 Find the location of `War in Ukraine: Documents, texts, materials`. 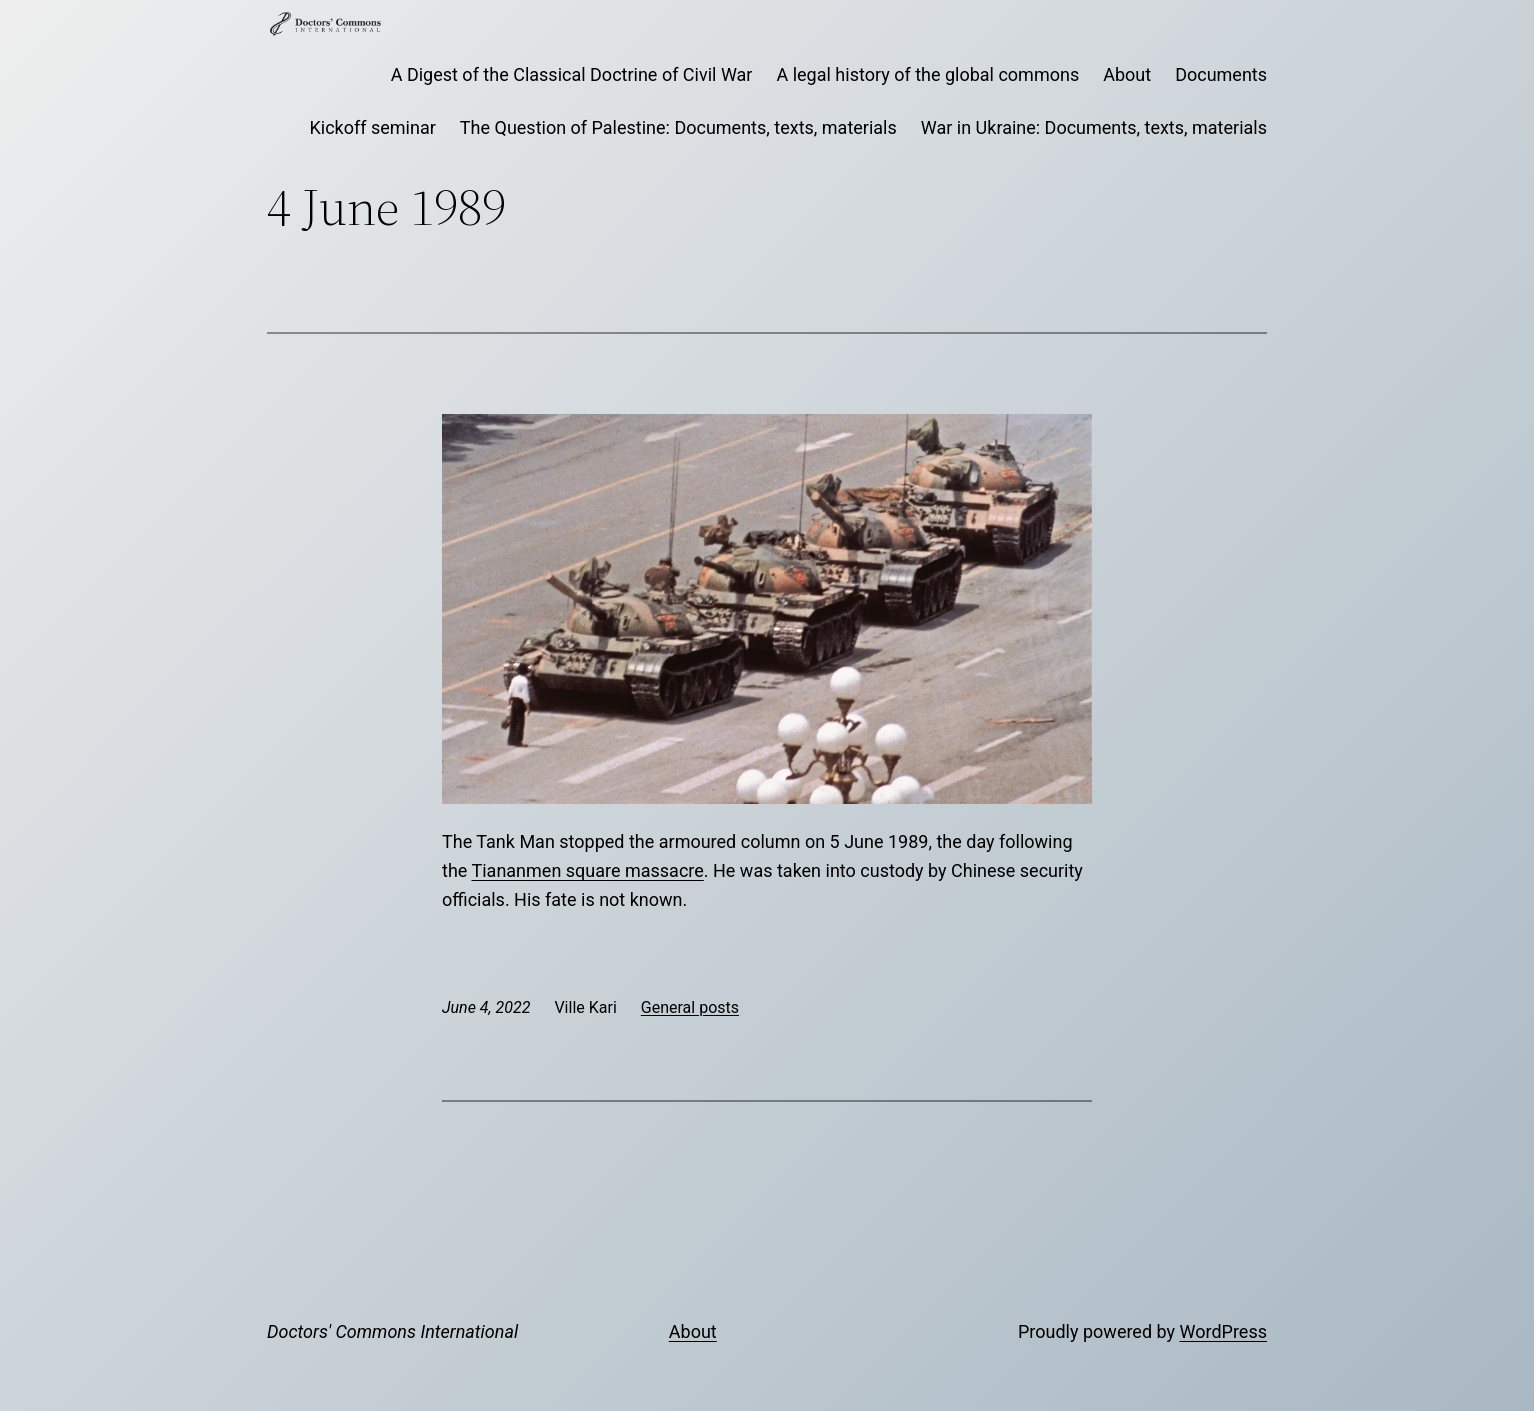

War in Ukraine: Documents, texts, materials is located at coordinates (1094, 127).